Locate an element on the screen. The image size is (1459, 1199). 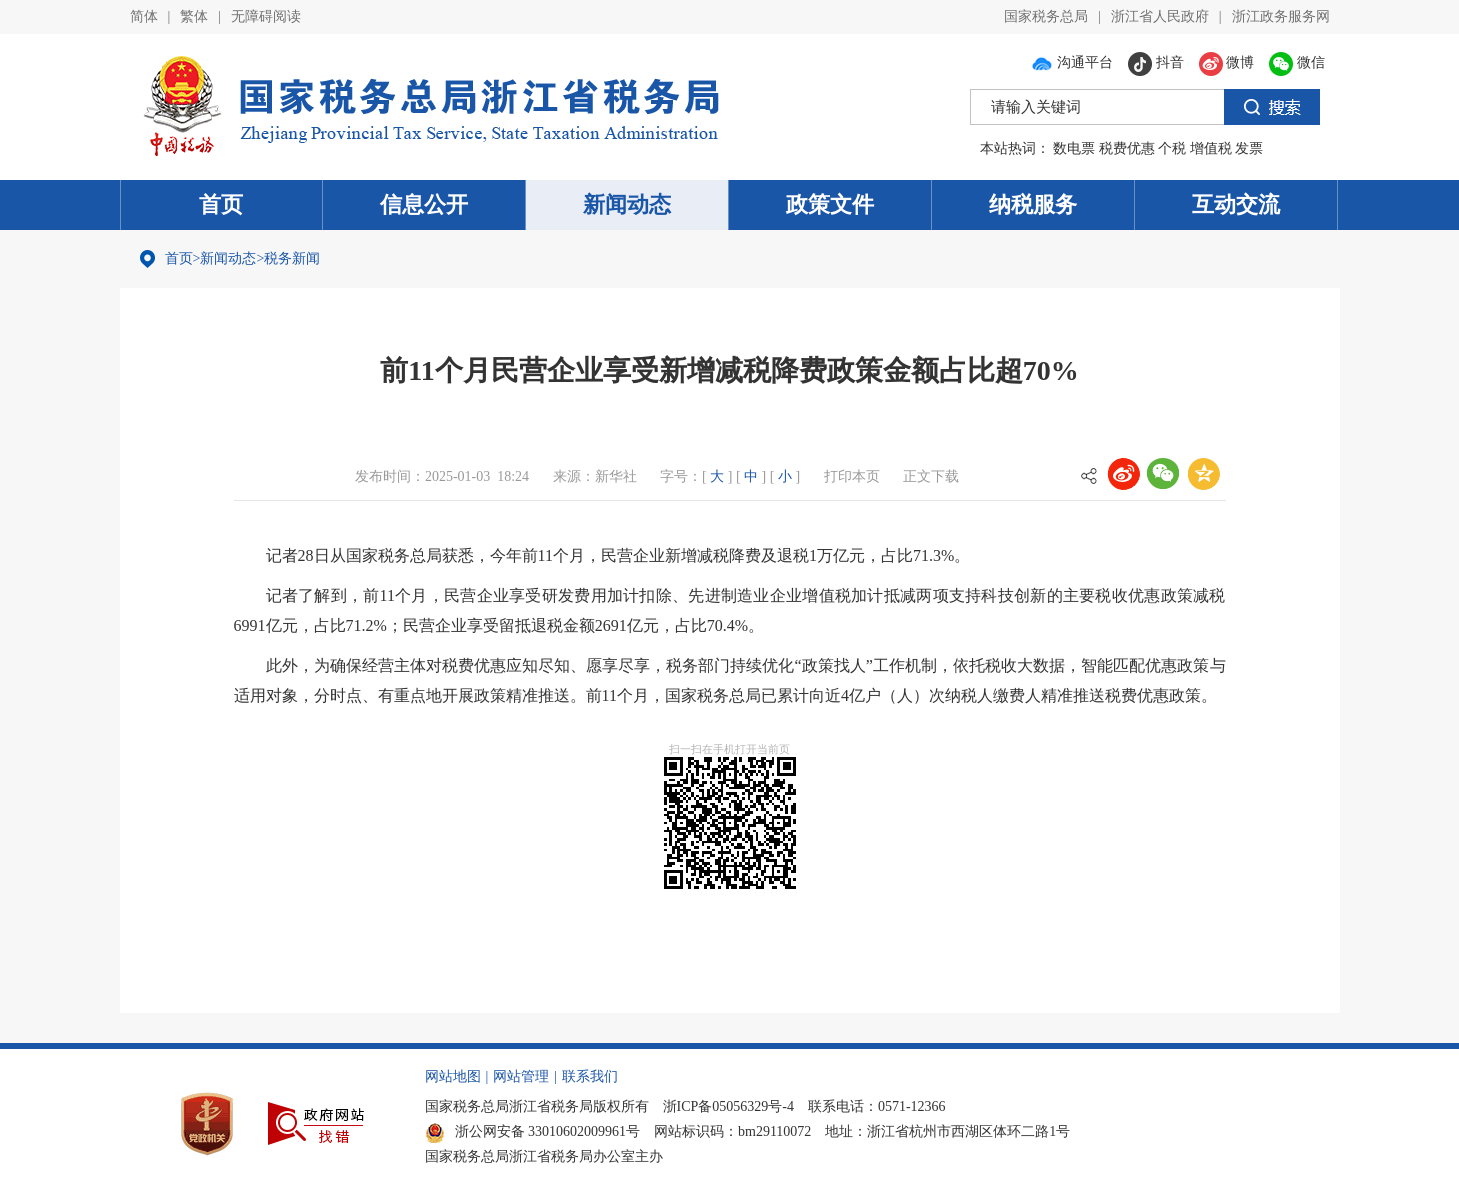
联系我们 is located at coordinates (590, 1076).